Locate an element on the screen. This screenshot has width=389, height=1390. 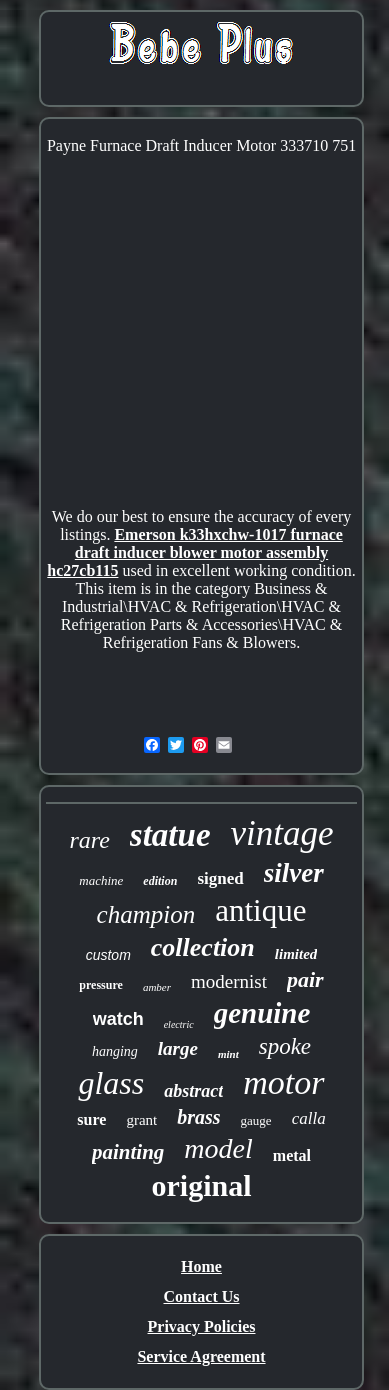
model is located at coordinates (218, 1148).